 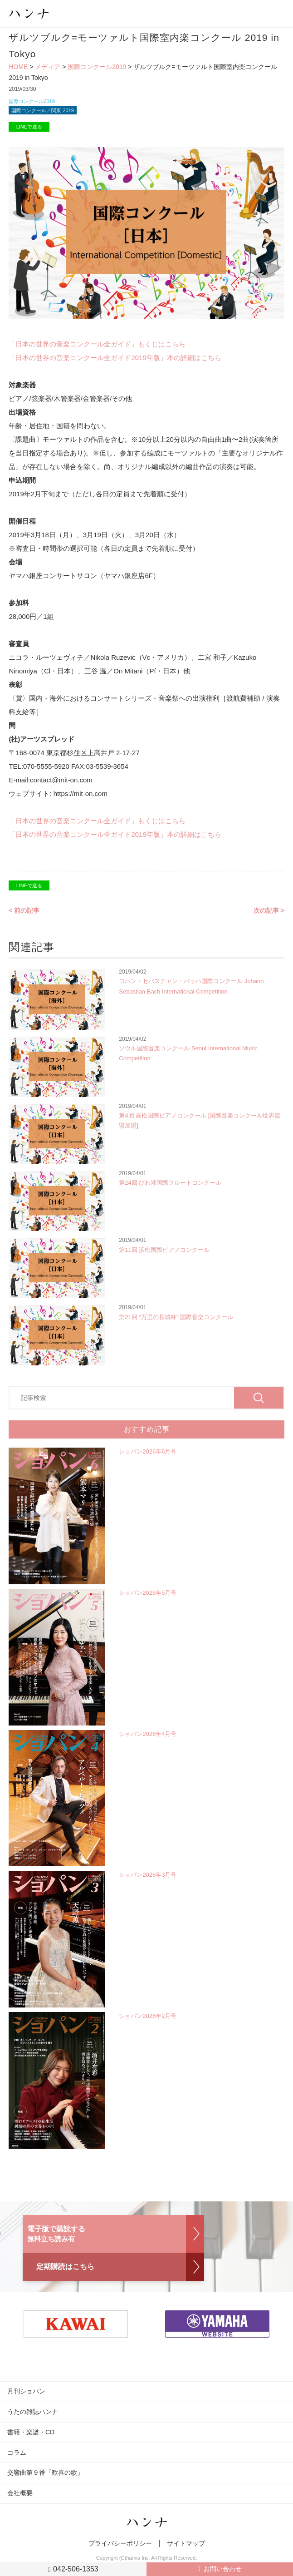 What do you see at coordinates (24, 910) in the screenshot?
I see `< 前の記事` at bounding box center [24, 910].